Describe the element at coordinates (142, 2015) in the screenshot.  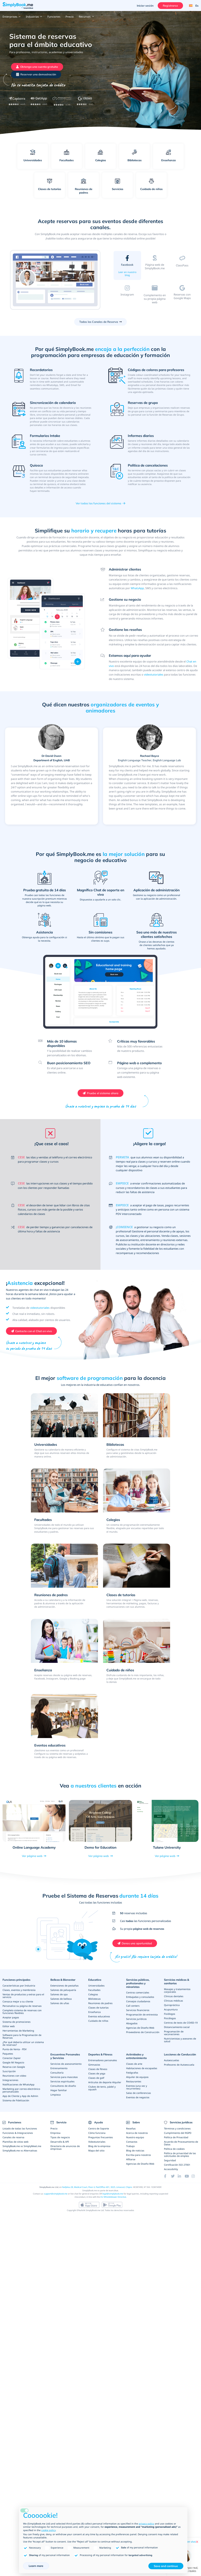
I see `Programación de entrevista` at that location.